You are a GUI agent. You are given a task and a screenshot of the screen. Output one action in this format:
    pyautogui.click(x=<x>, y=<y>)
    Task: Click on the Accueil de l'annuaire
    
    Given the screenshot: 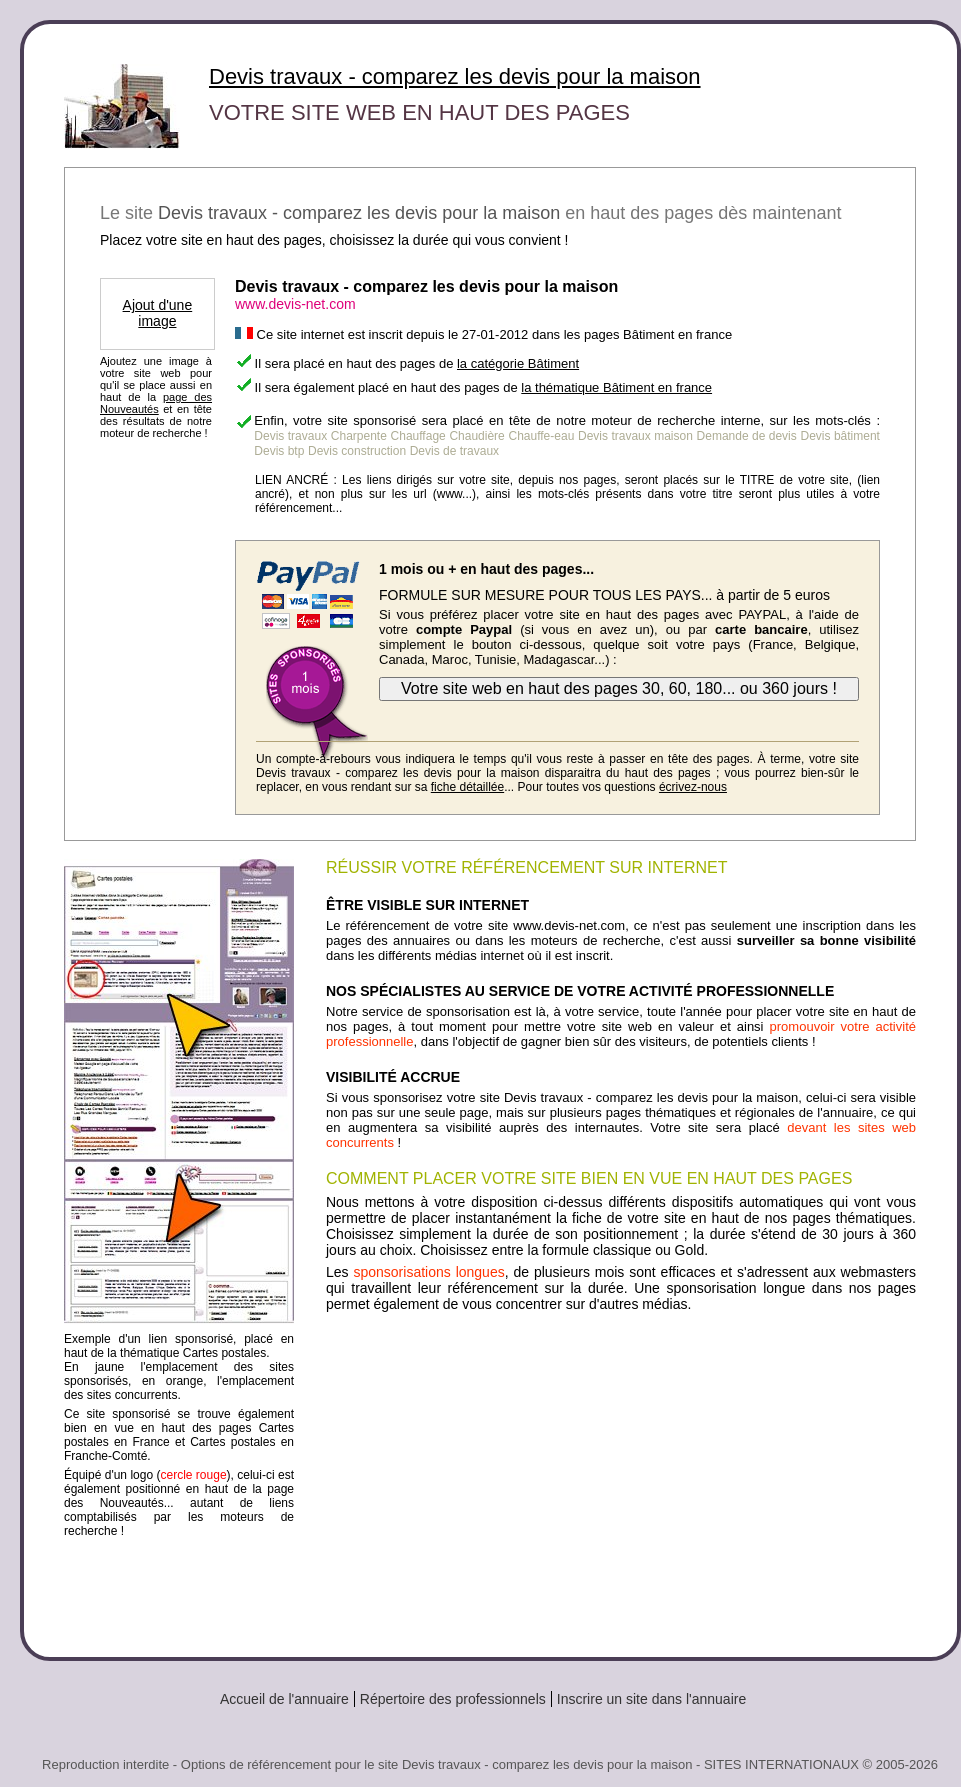 What is the action you would take?
    pyautogui.click(x=284, y=1699)
    